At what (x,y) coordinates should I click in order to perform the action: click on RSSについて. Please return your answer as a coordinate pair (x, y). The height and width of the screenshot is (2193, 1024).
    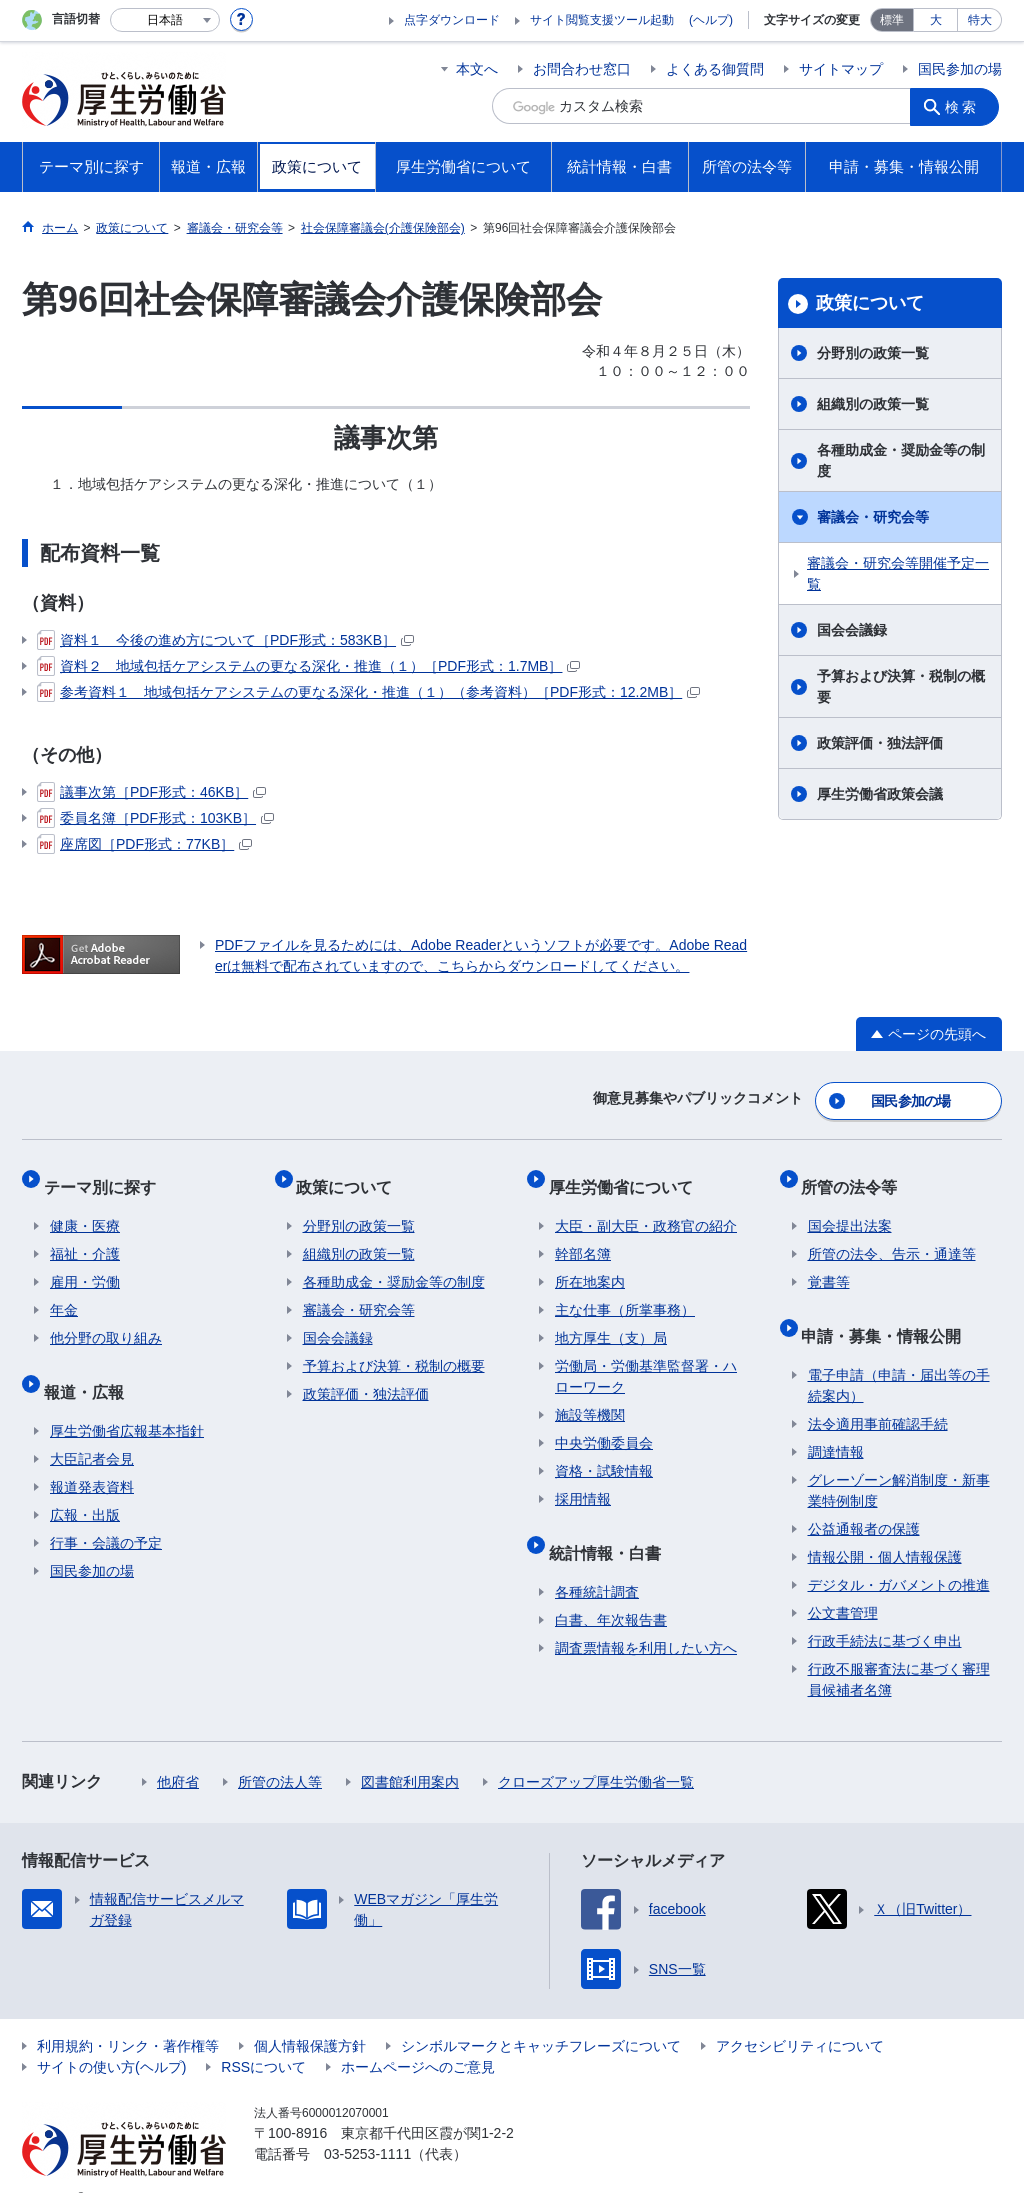
    Looking at the image, I should click on (263, 2036).